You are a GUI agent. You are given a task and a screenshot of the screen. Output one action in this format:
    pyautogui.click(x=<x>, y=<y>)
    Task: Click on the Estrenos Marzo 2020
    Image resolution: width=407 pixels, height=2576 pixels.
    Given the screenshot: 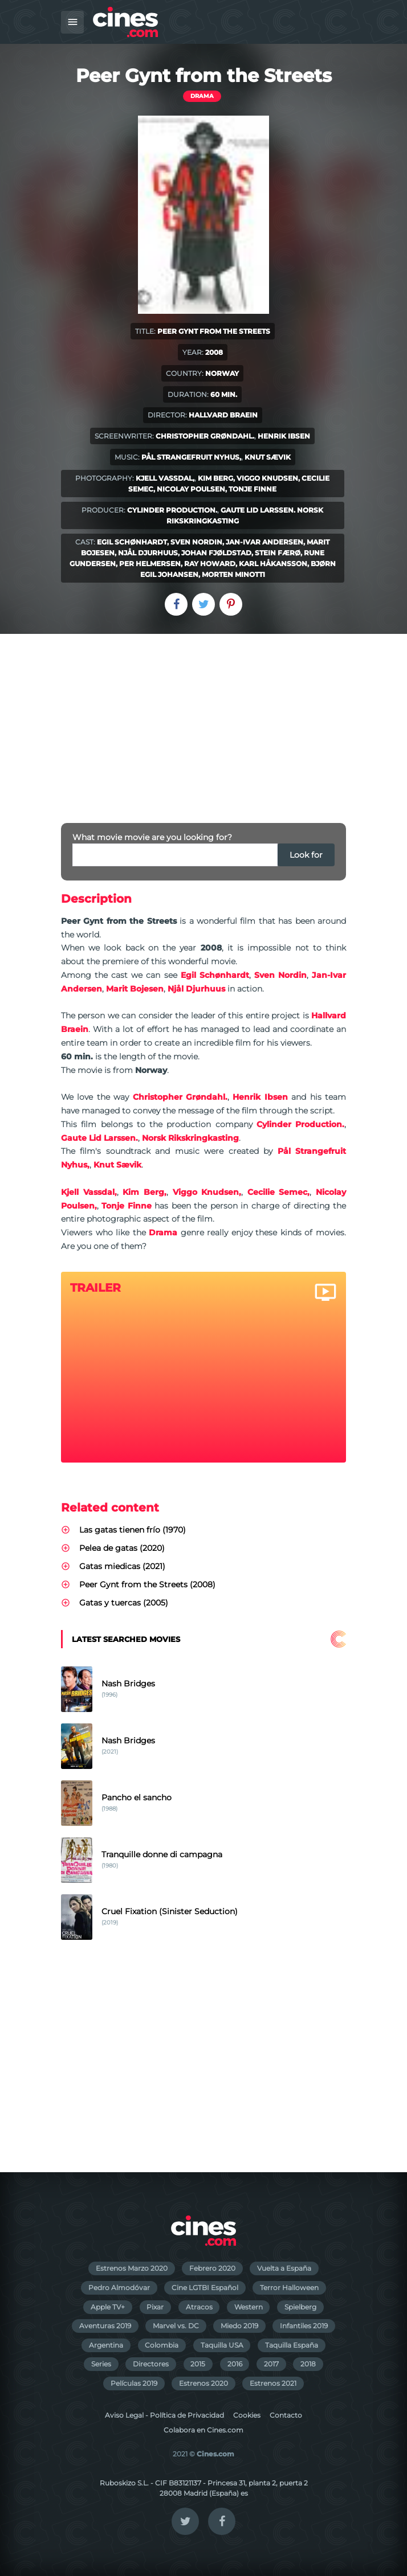 What is the action you would take?
    pyautogui.click(x=132, y=2268)
    